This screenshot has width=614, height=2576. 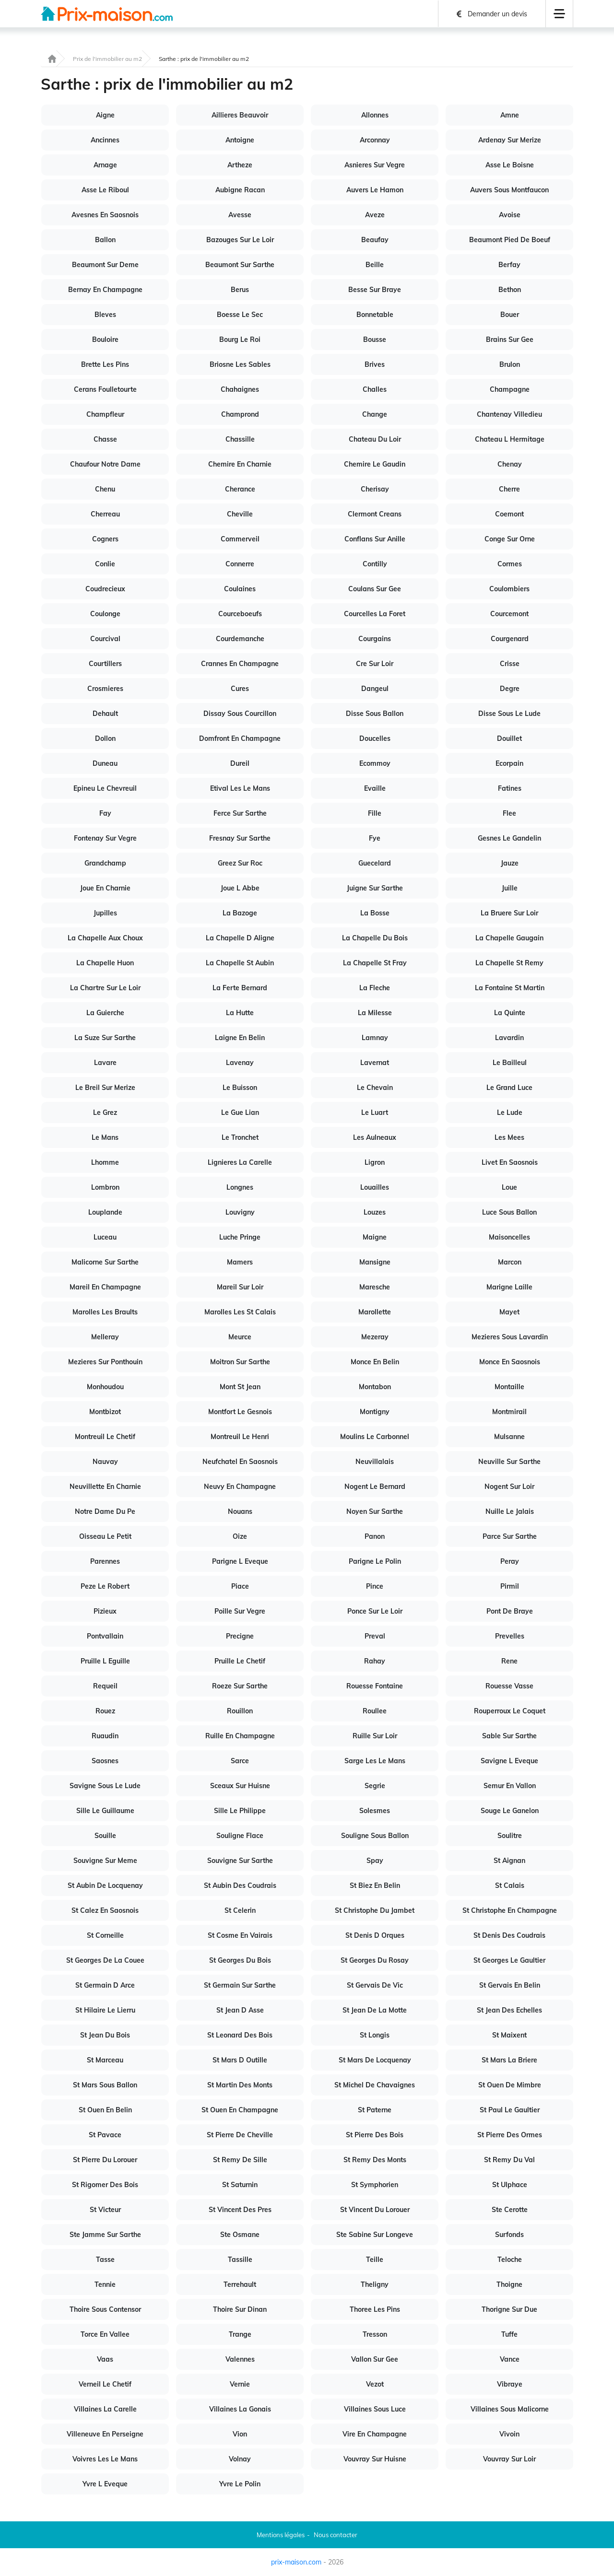 I want to click on Lavernat, so click(x=374, y=1062).